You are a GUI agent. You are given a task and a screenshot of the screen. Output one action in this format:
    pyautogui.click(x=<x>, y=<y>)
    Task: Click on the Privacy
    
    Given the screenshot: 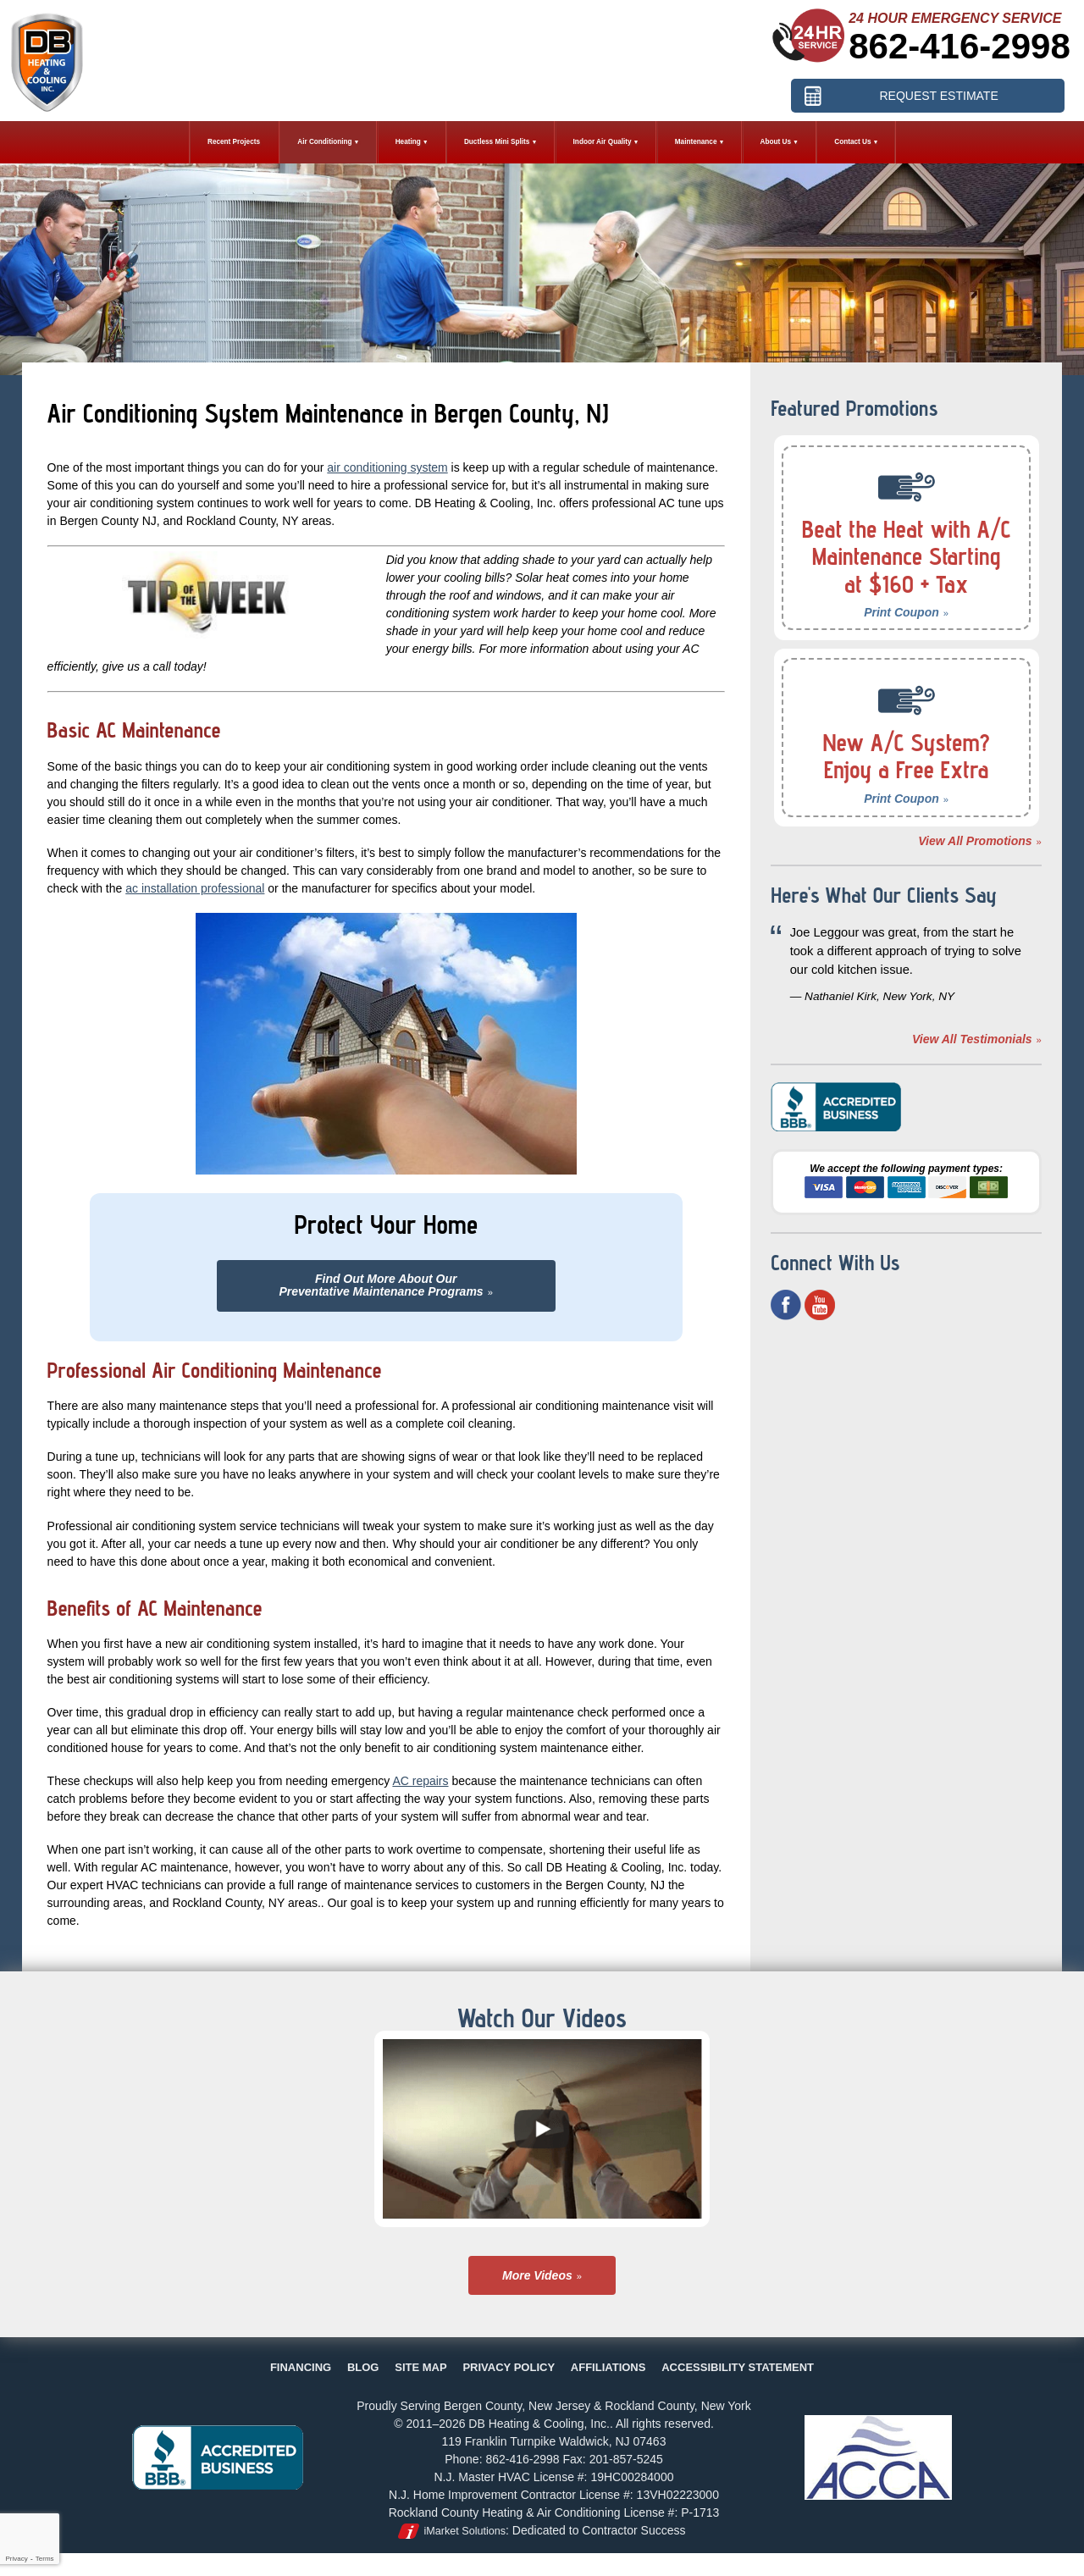 What is the action you would take?
    pyautogui.click(x=16, y=2558)
    